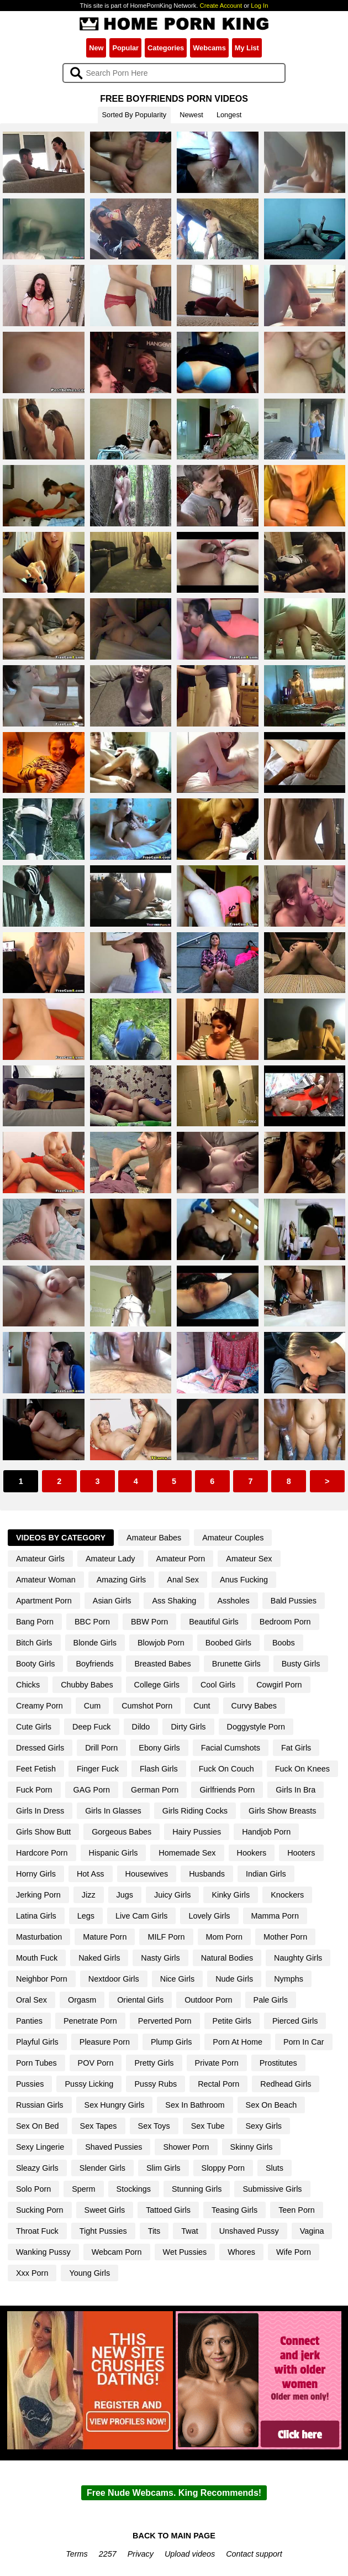  I want to click on Solo Porn, so click(33, 2189).